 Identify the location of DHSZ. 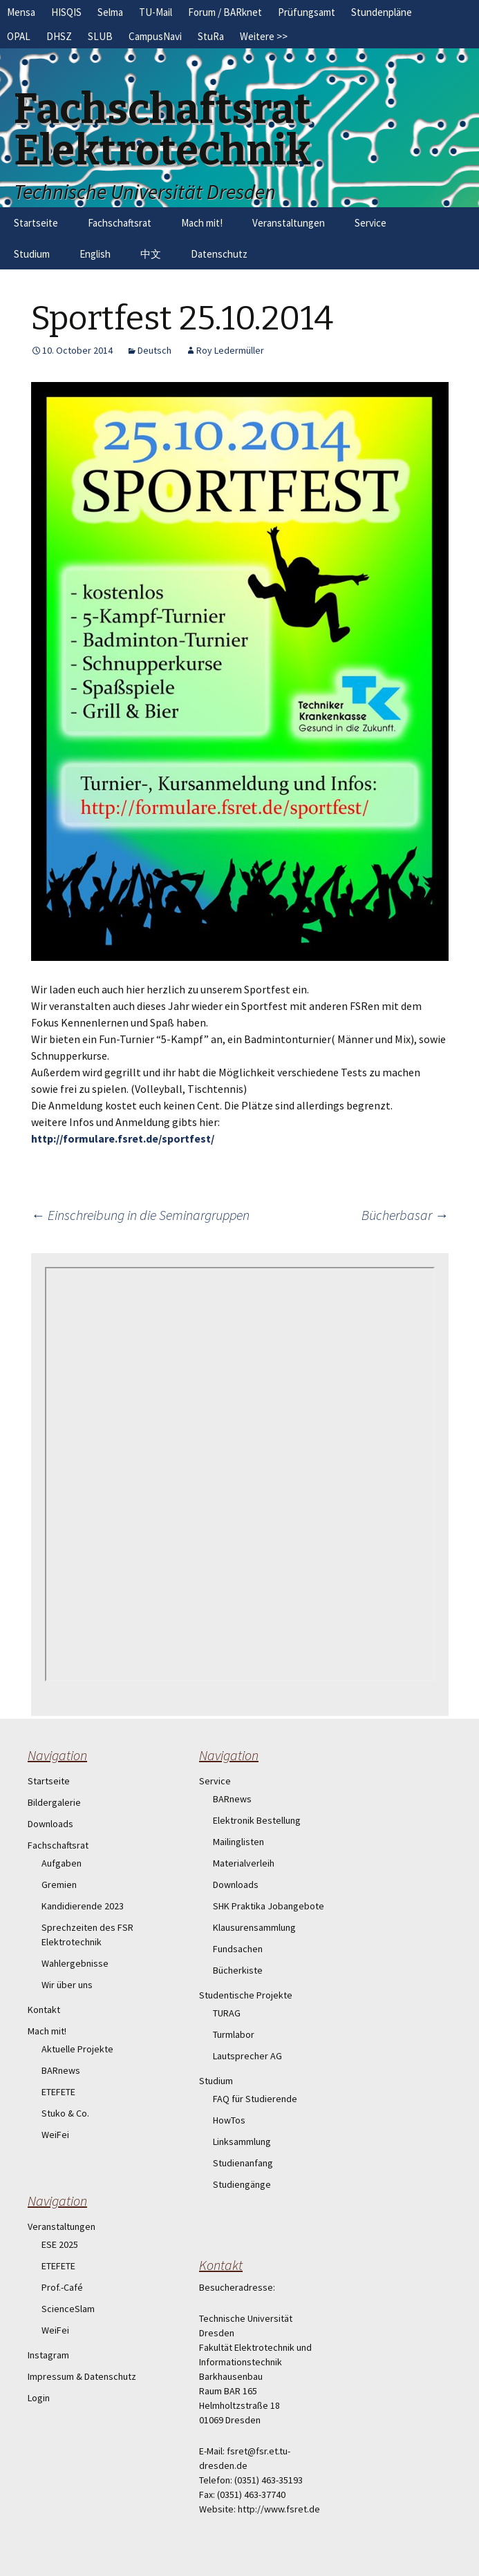
(59, 36).